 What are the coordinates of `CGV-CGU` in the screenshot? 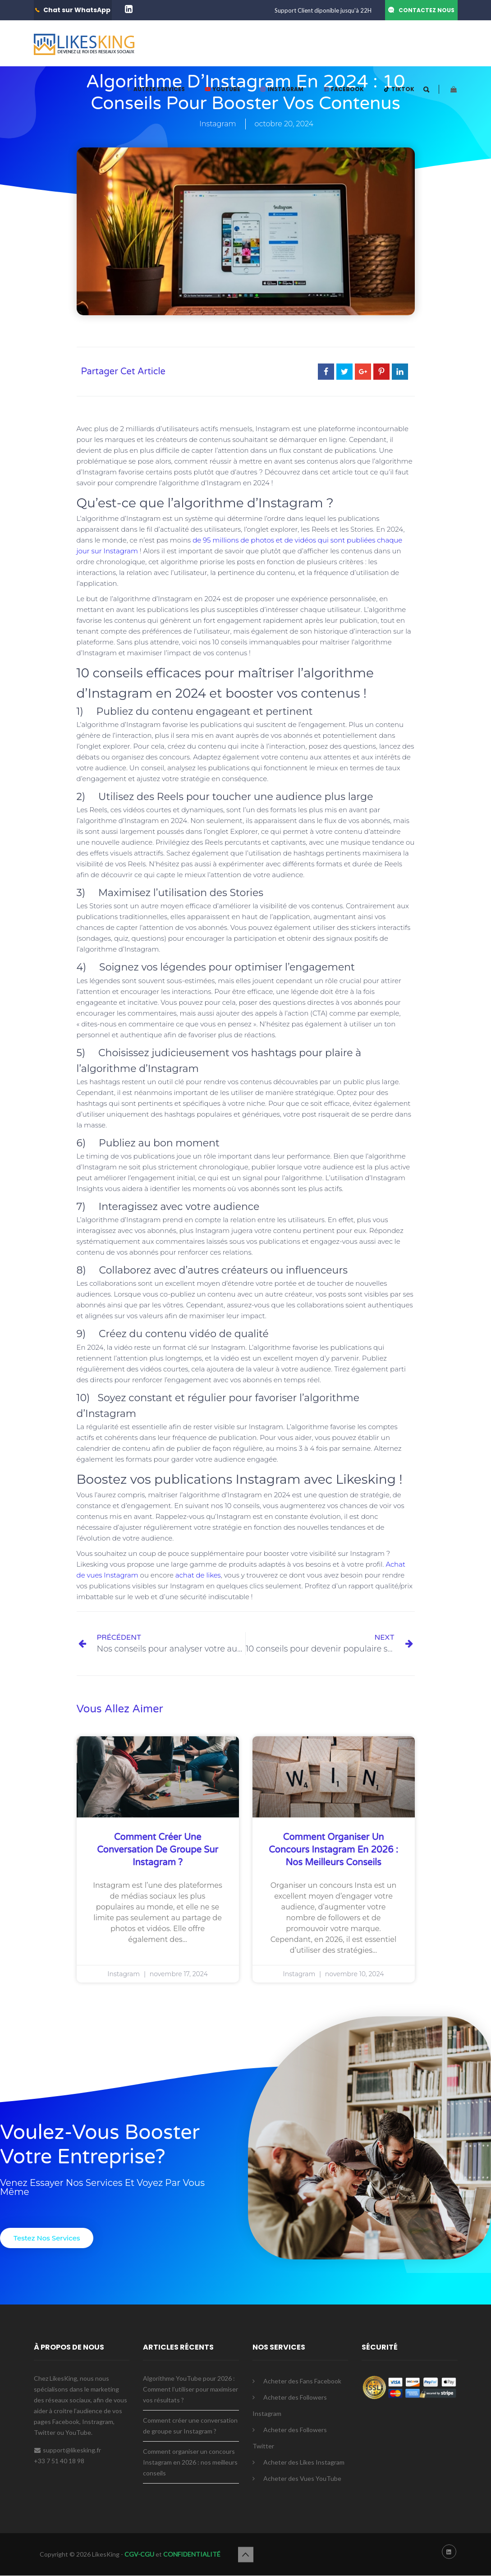 It's located at (138, 2554).